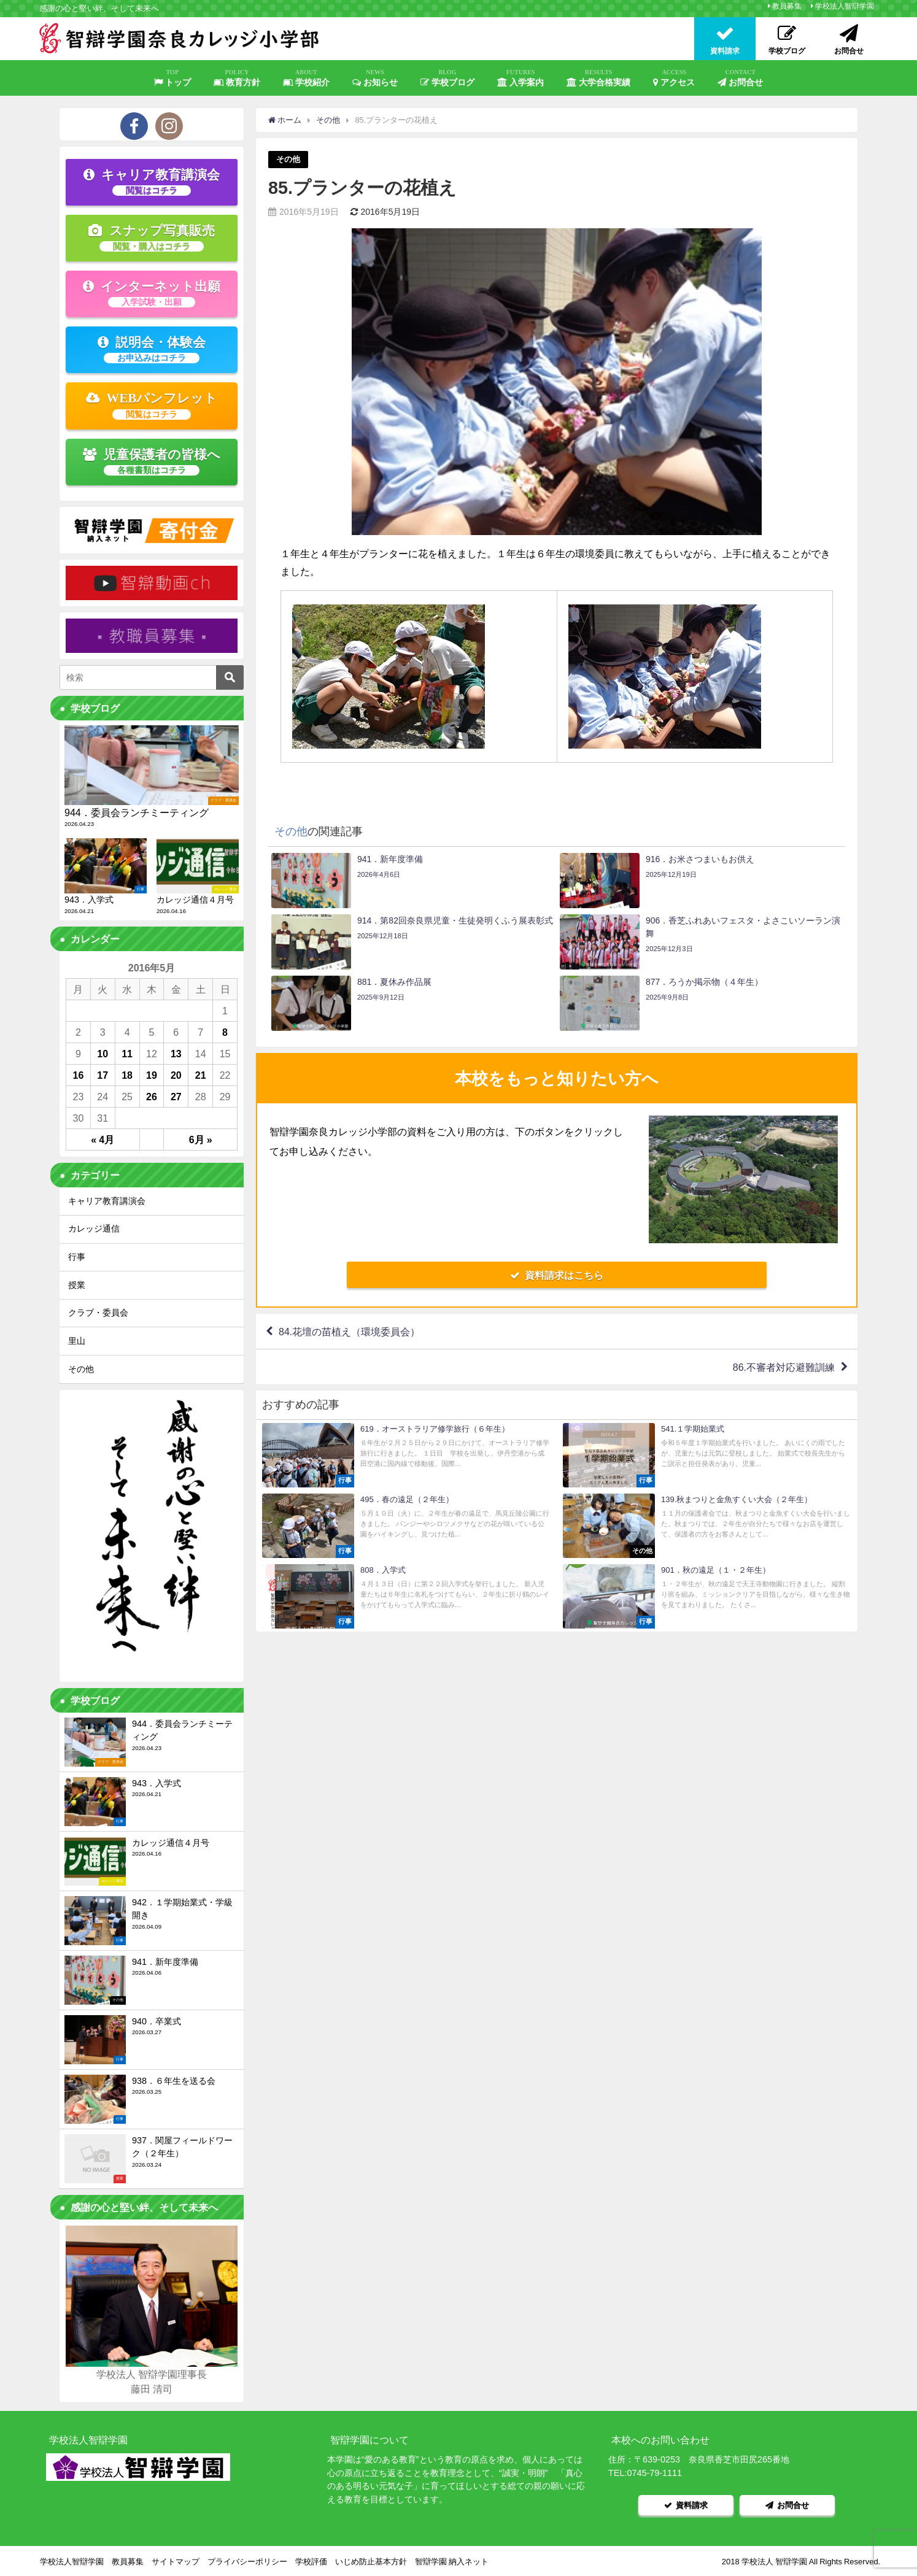 This screenshot has width=917, height=2576. I want to click on 86.不審者対応避難訓練, so click(784, 1367).